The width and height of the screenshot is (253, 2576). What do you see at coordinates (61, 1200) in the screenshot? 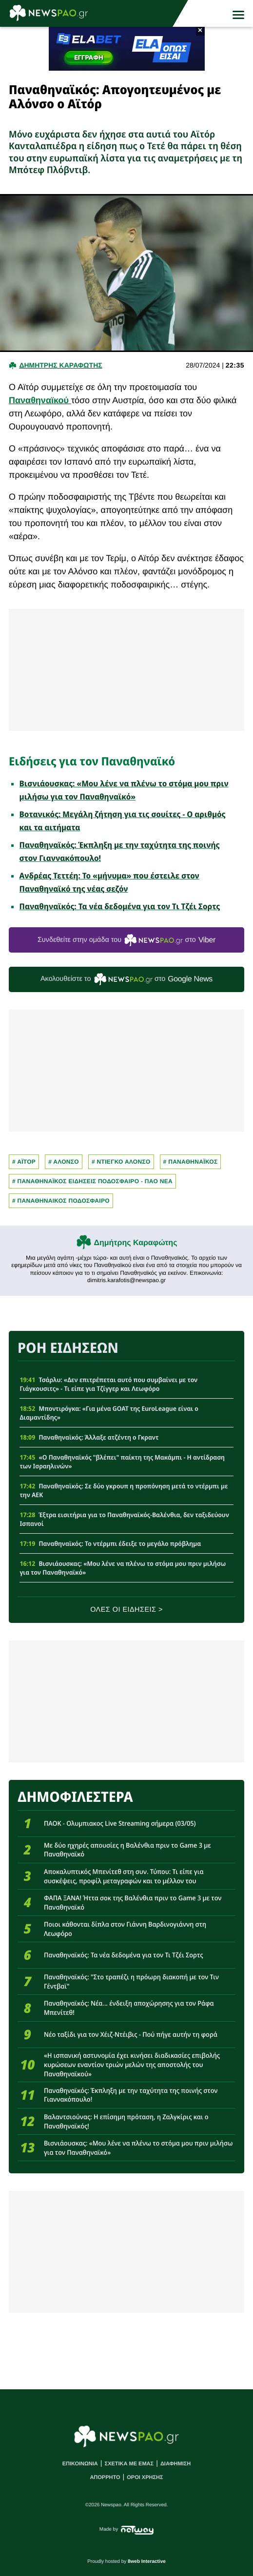
I see `# ΠΑΝΑΘΗΝΑΙΚΟΣ ΠΟΔΟΣΦΑΙΡΟ` at bounding box center [61, 1200].